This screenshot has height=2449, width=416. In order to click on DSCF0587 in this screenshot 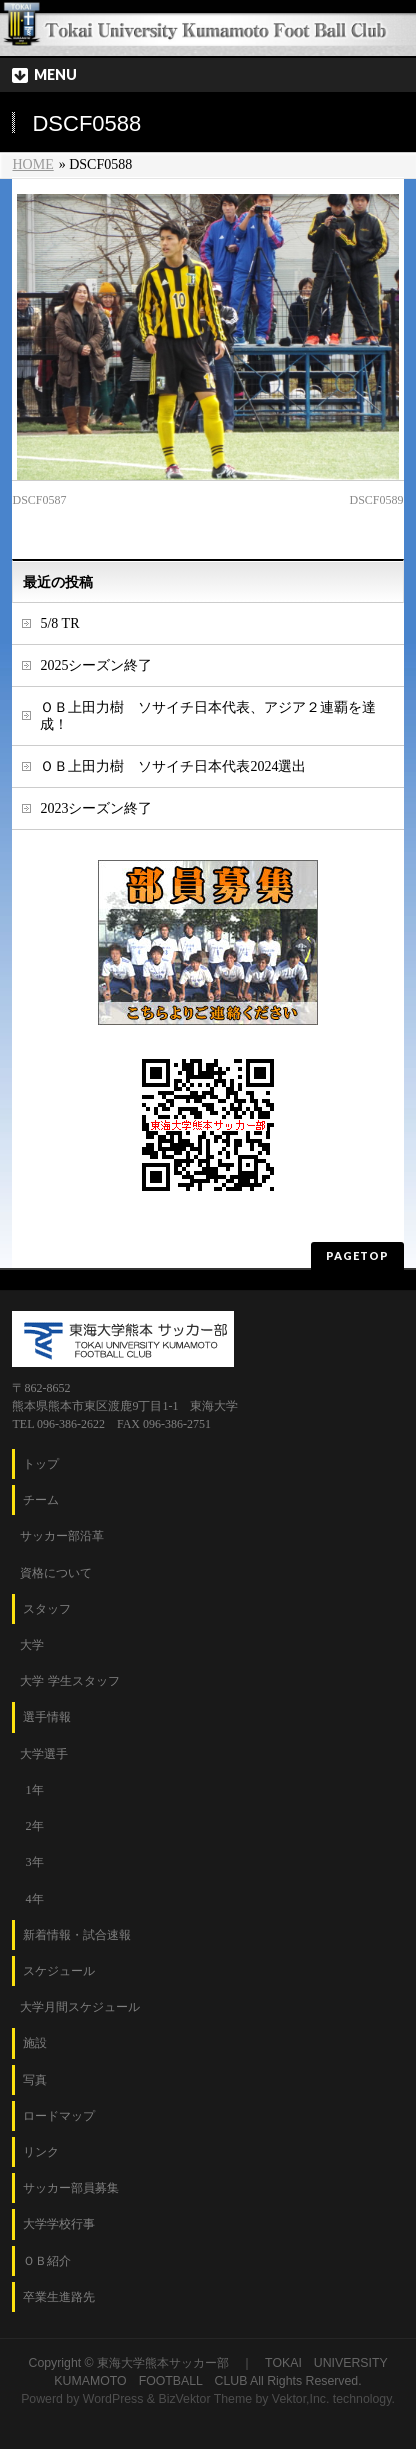, I will do `click(39, 500)`.